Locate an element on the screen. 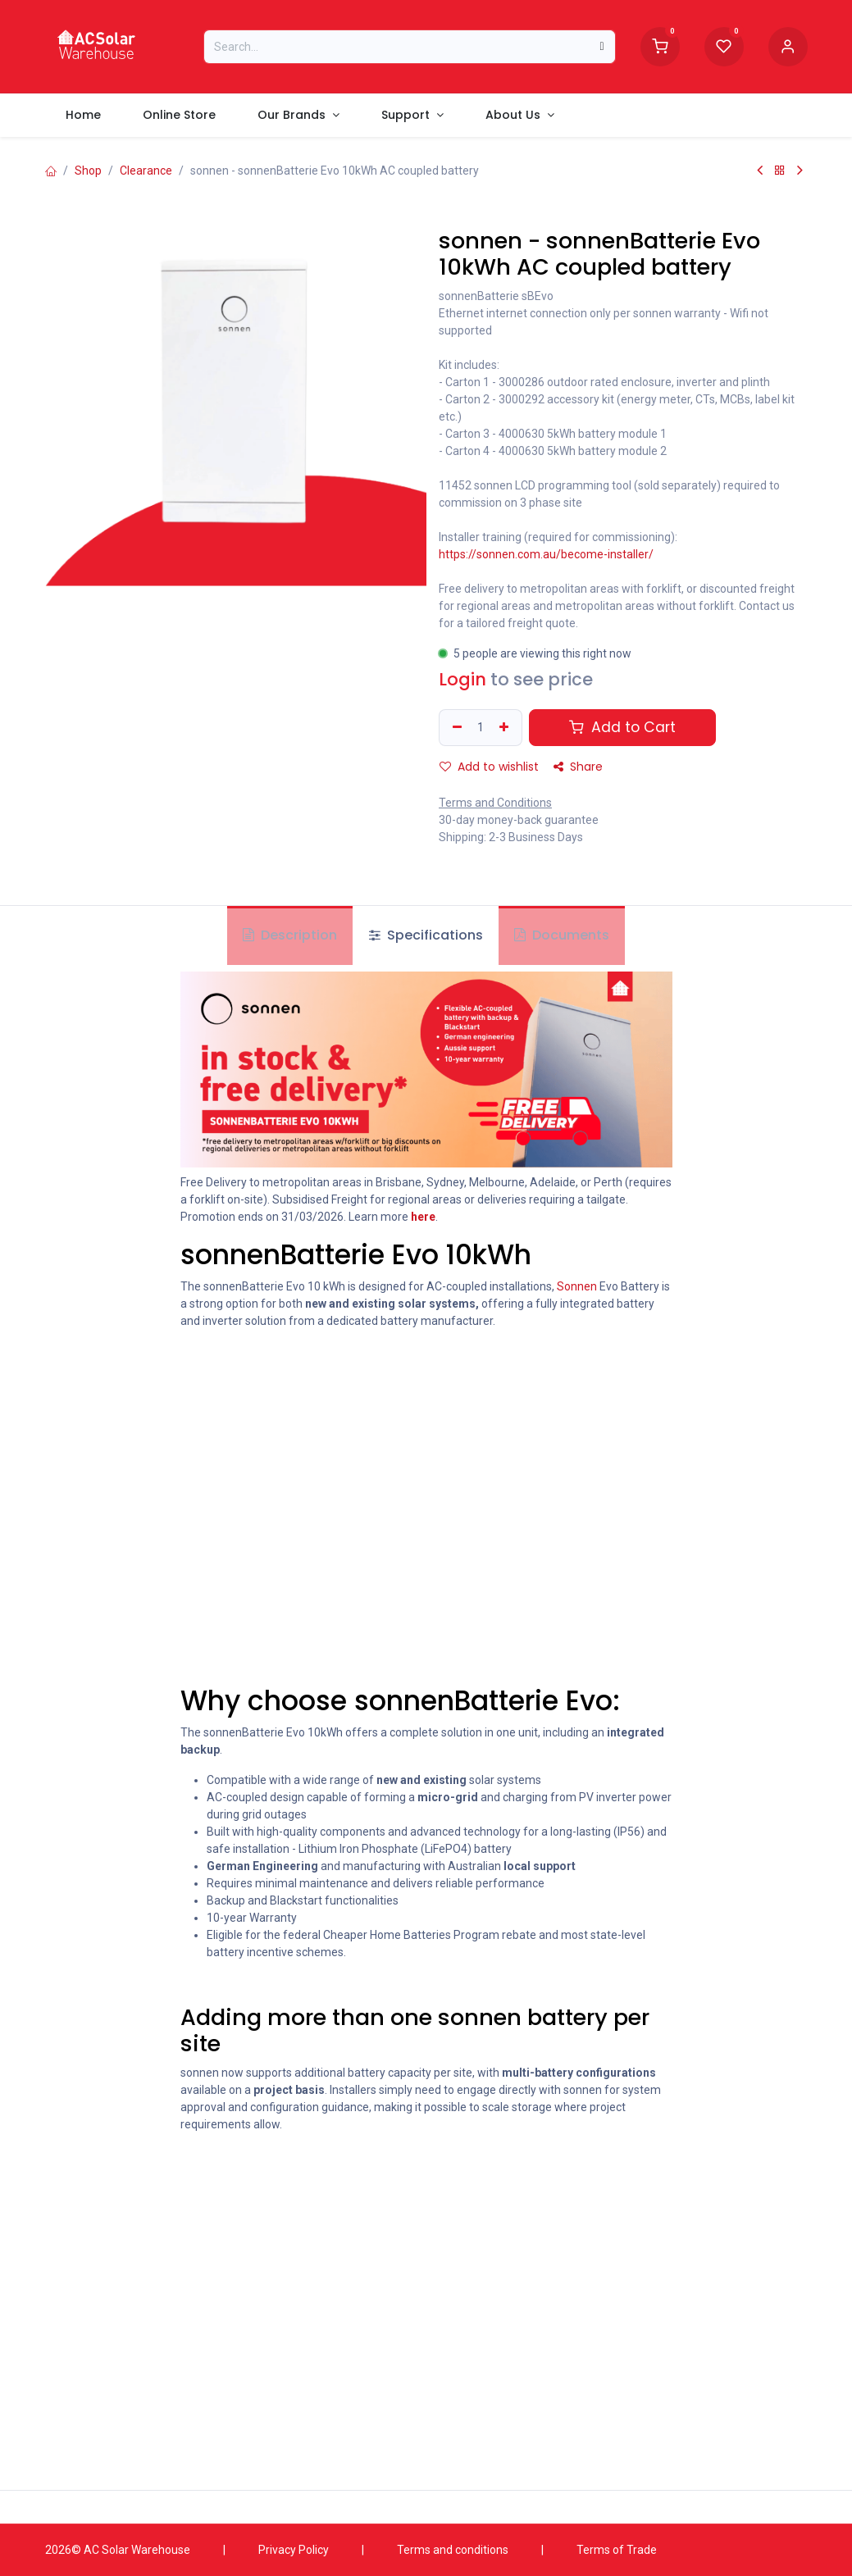 Image resolution: width=852 pixels, height=2576 pixels. Description [tab] is located at coordinates (290, 935).